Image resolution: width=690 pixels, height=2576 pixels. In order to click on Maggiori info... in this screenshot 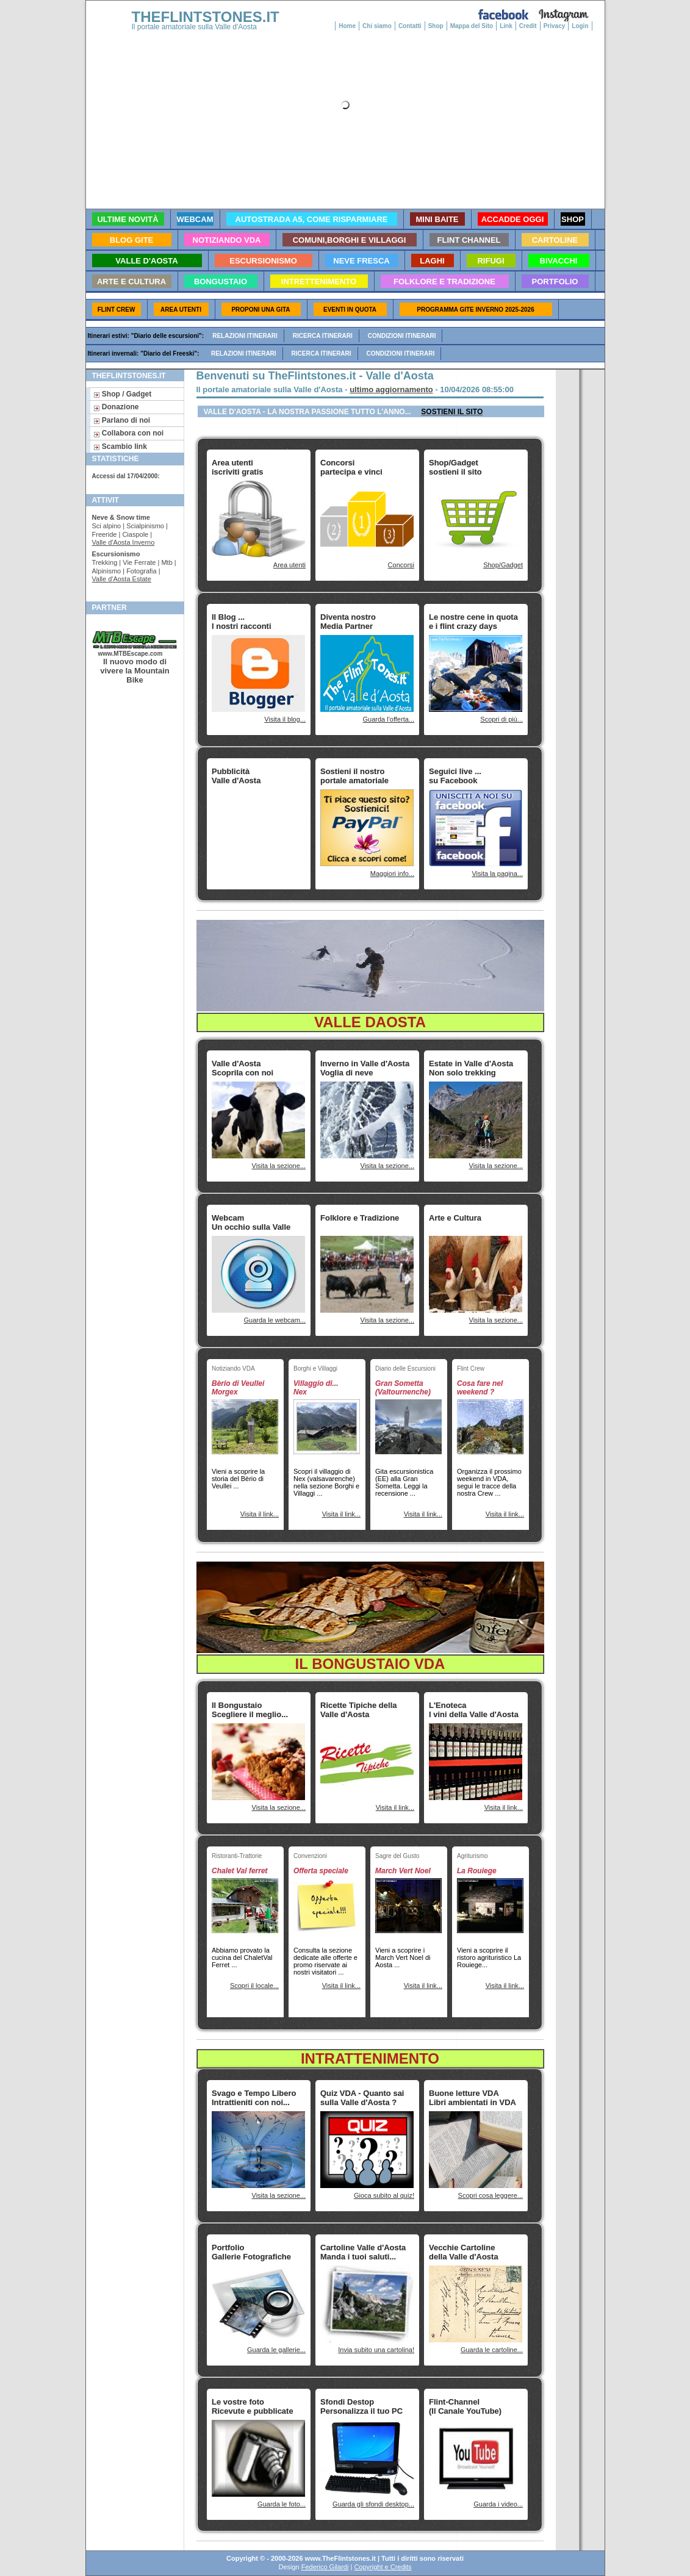, I will do `click(392, 873)`.